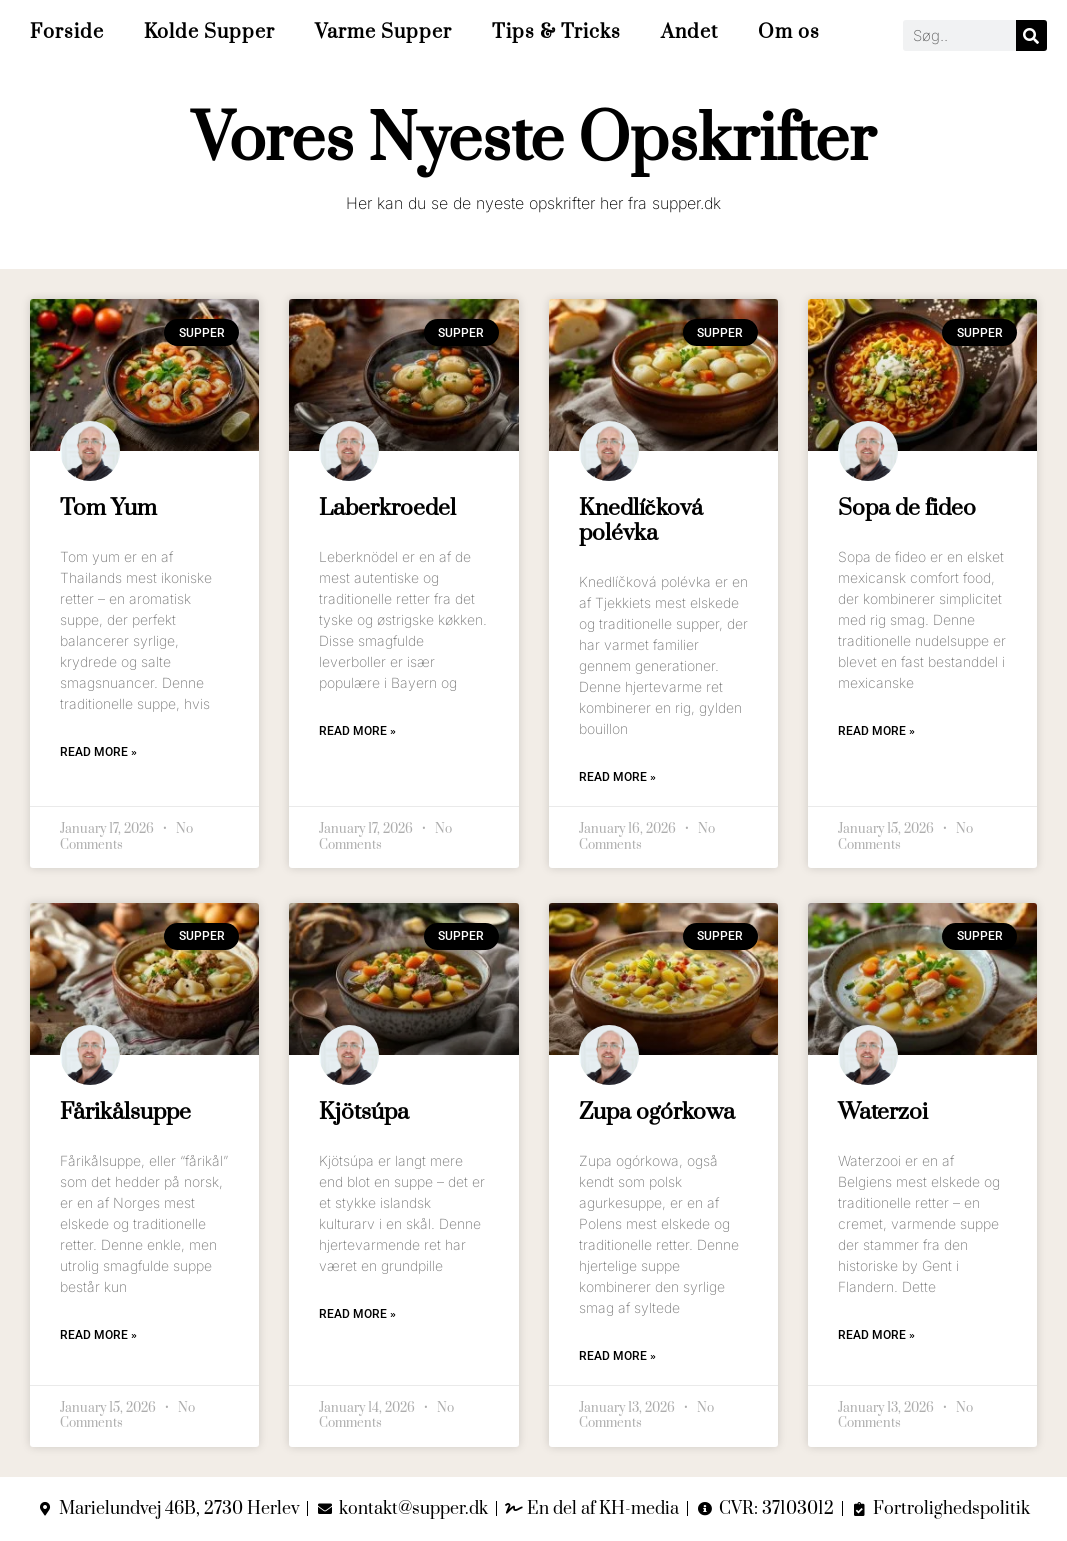  I want to click on Waterzoi, so click(883, 1112).